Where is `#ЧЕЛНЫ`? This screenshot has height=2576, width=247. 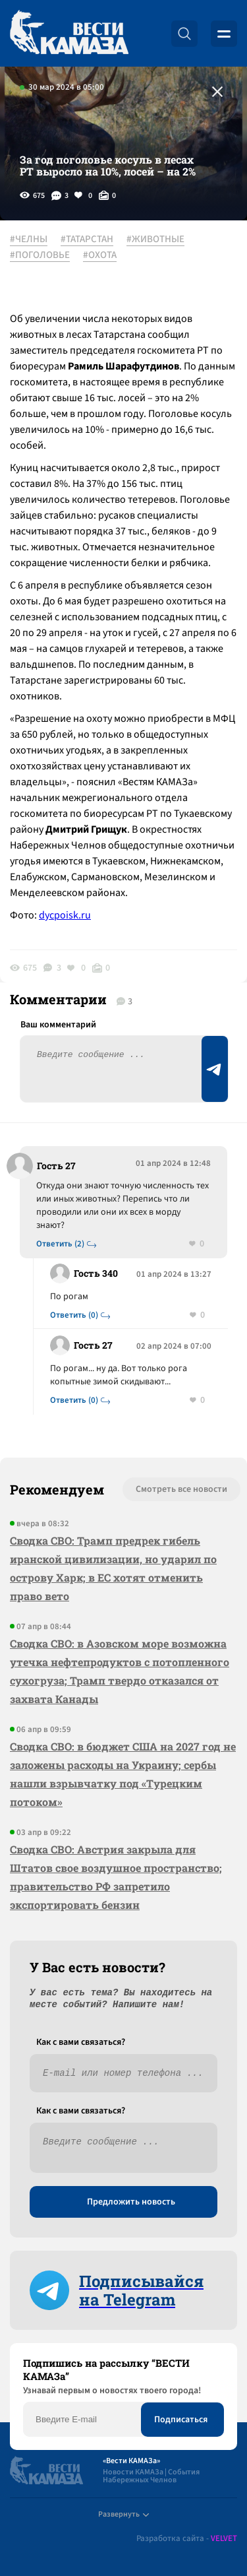 #ЧЕЛНЫ is located at coordinates (28, 239).